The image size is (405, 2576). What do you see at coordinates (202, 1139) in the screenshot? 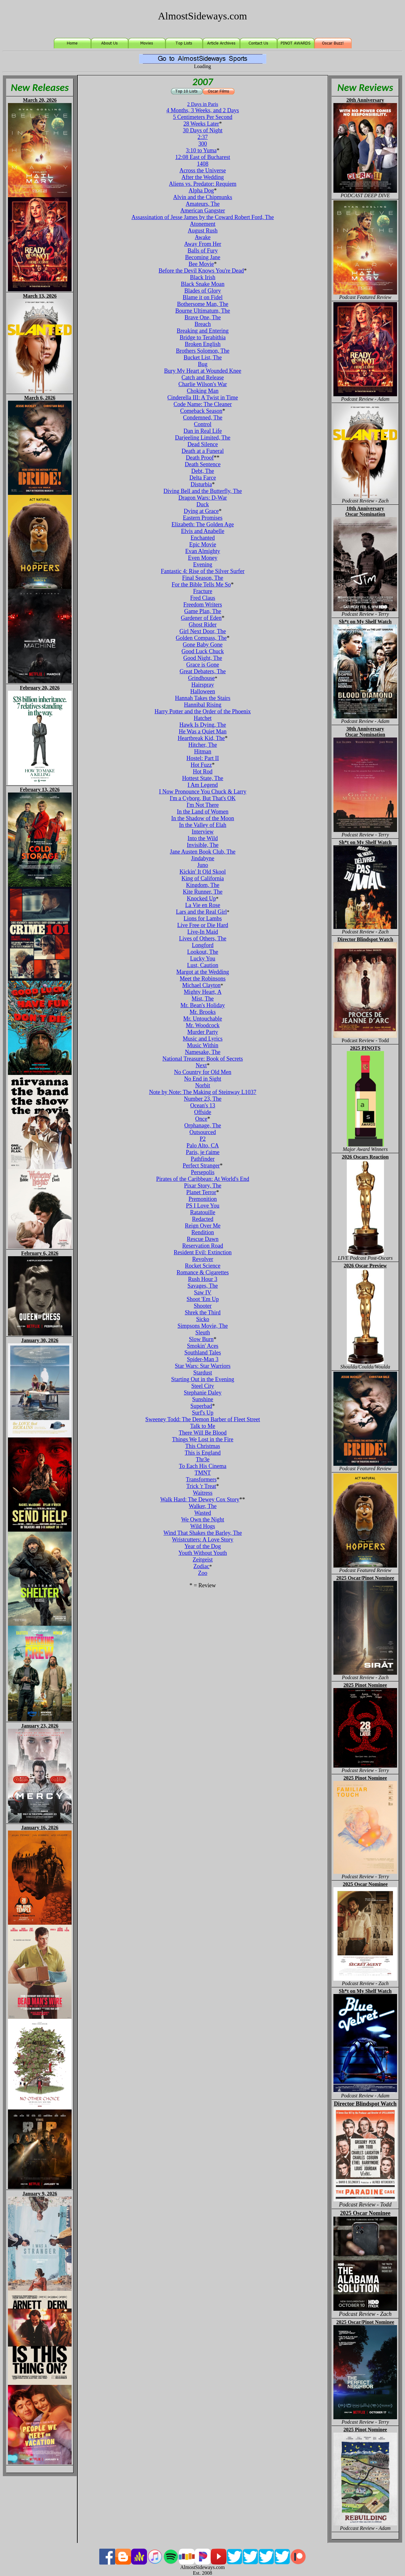
I see `P2` at bounding box center [202, 1139].